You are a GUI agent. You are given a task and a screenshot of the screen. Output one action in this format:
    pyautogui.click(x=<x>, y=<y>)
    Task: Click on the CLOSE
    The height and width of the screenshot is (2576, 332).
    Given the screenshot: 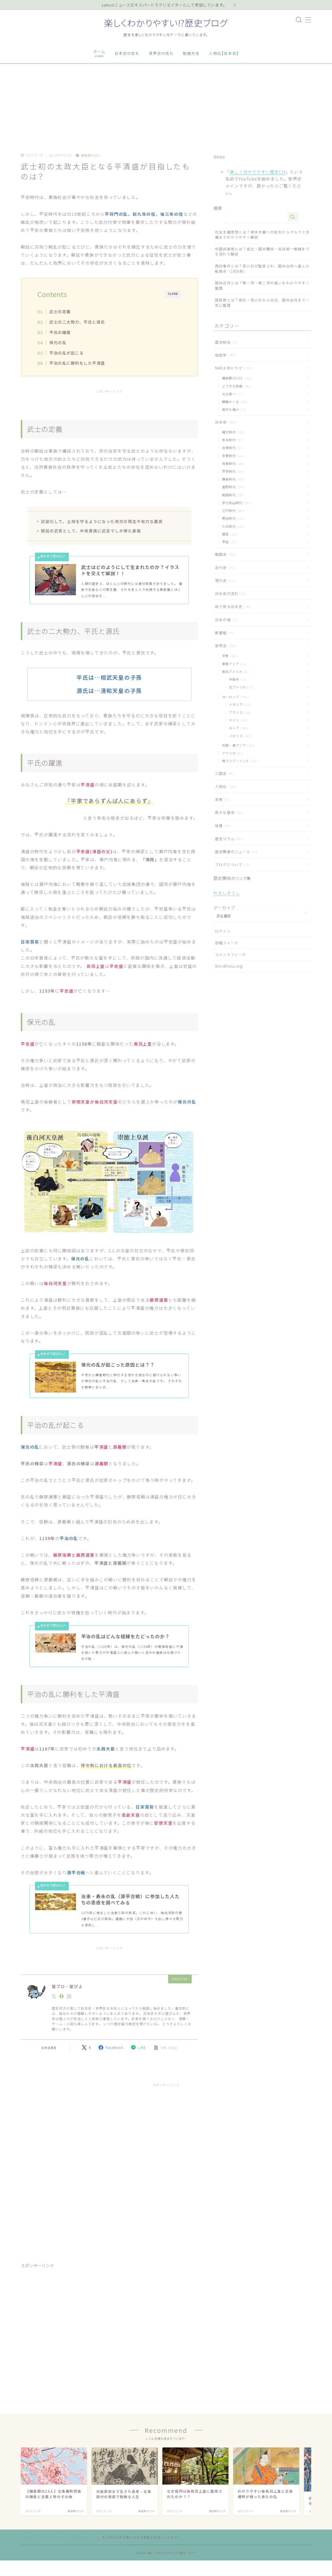 What is the action you would take?
    pyautogui.click(x=173, y=294)
    